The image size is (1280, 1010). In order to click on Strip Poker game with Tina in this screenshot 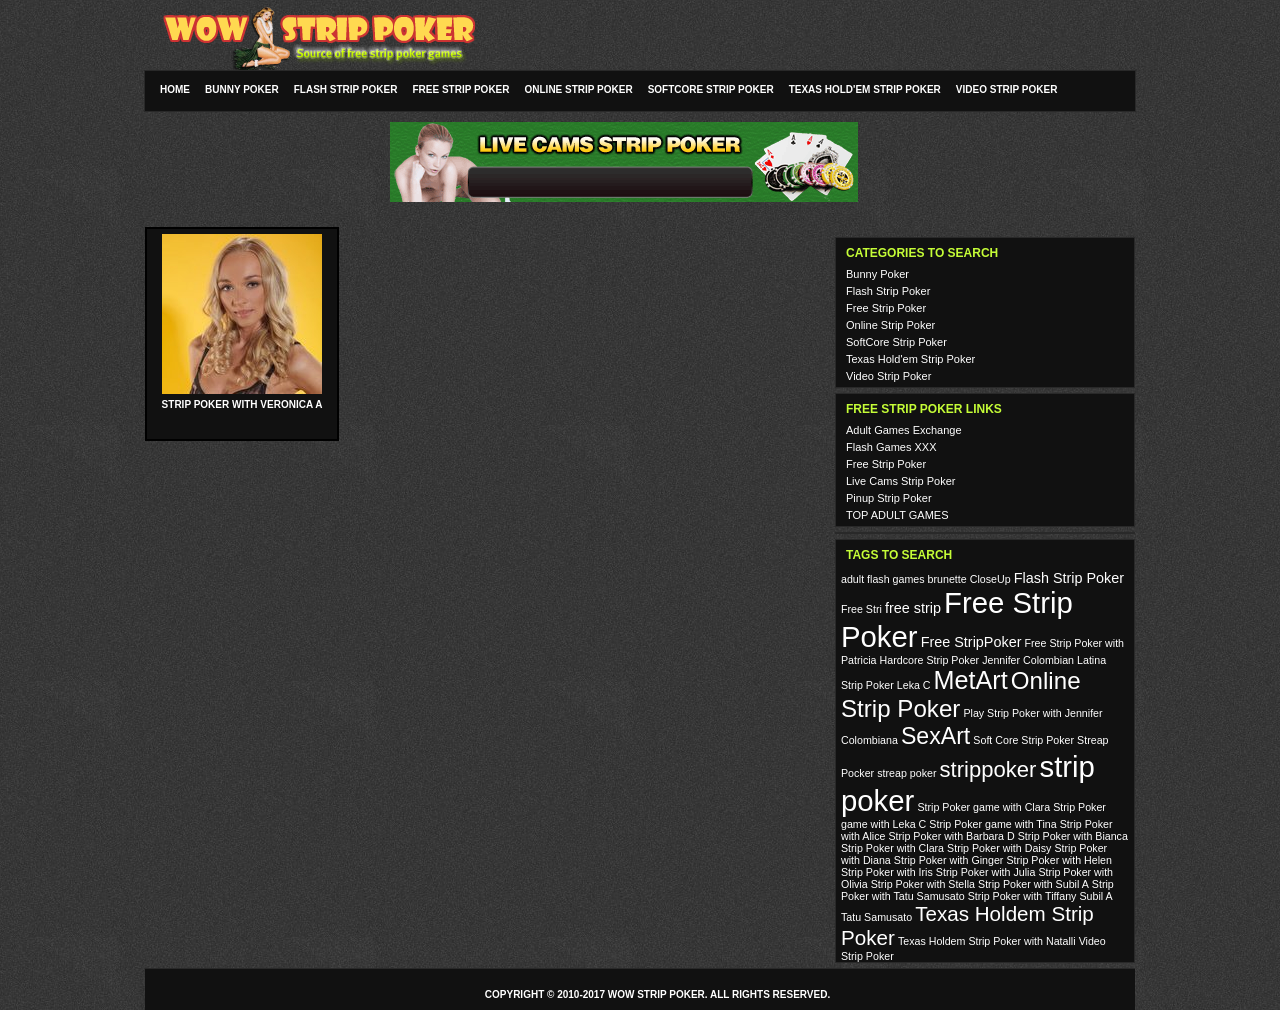, I will do `click(992, 824)`.